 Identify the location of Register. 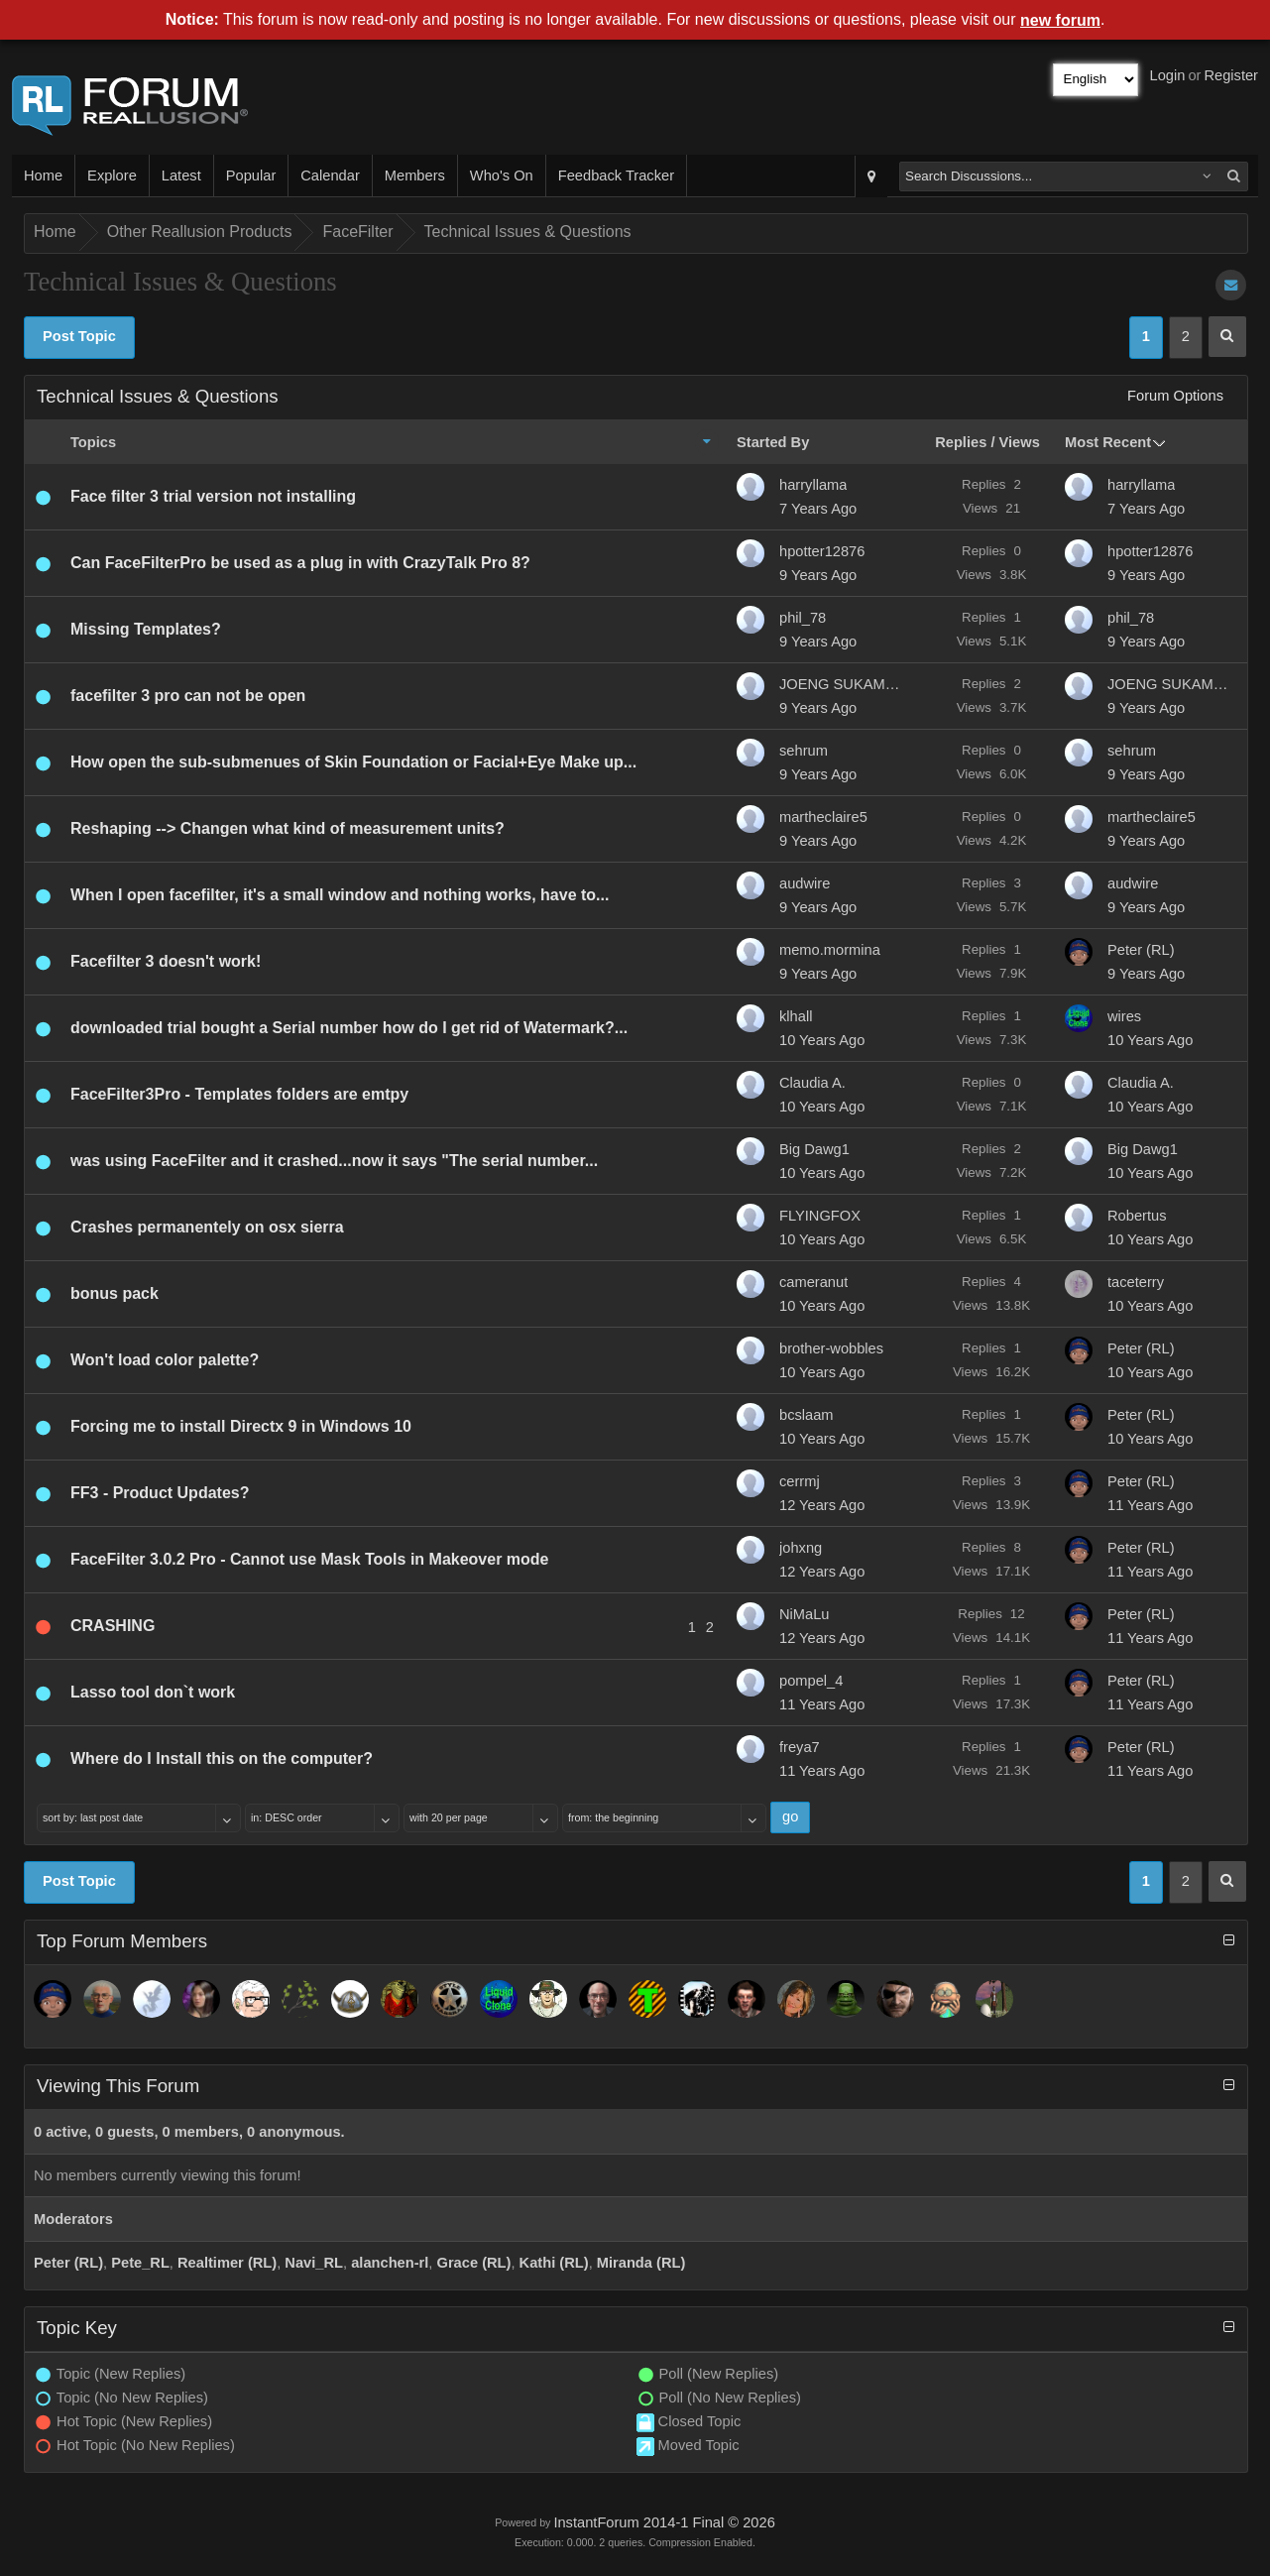
(1231, 75).